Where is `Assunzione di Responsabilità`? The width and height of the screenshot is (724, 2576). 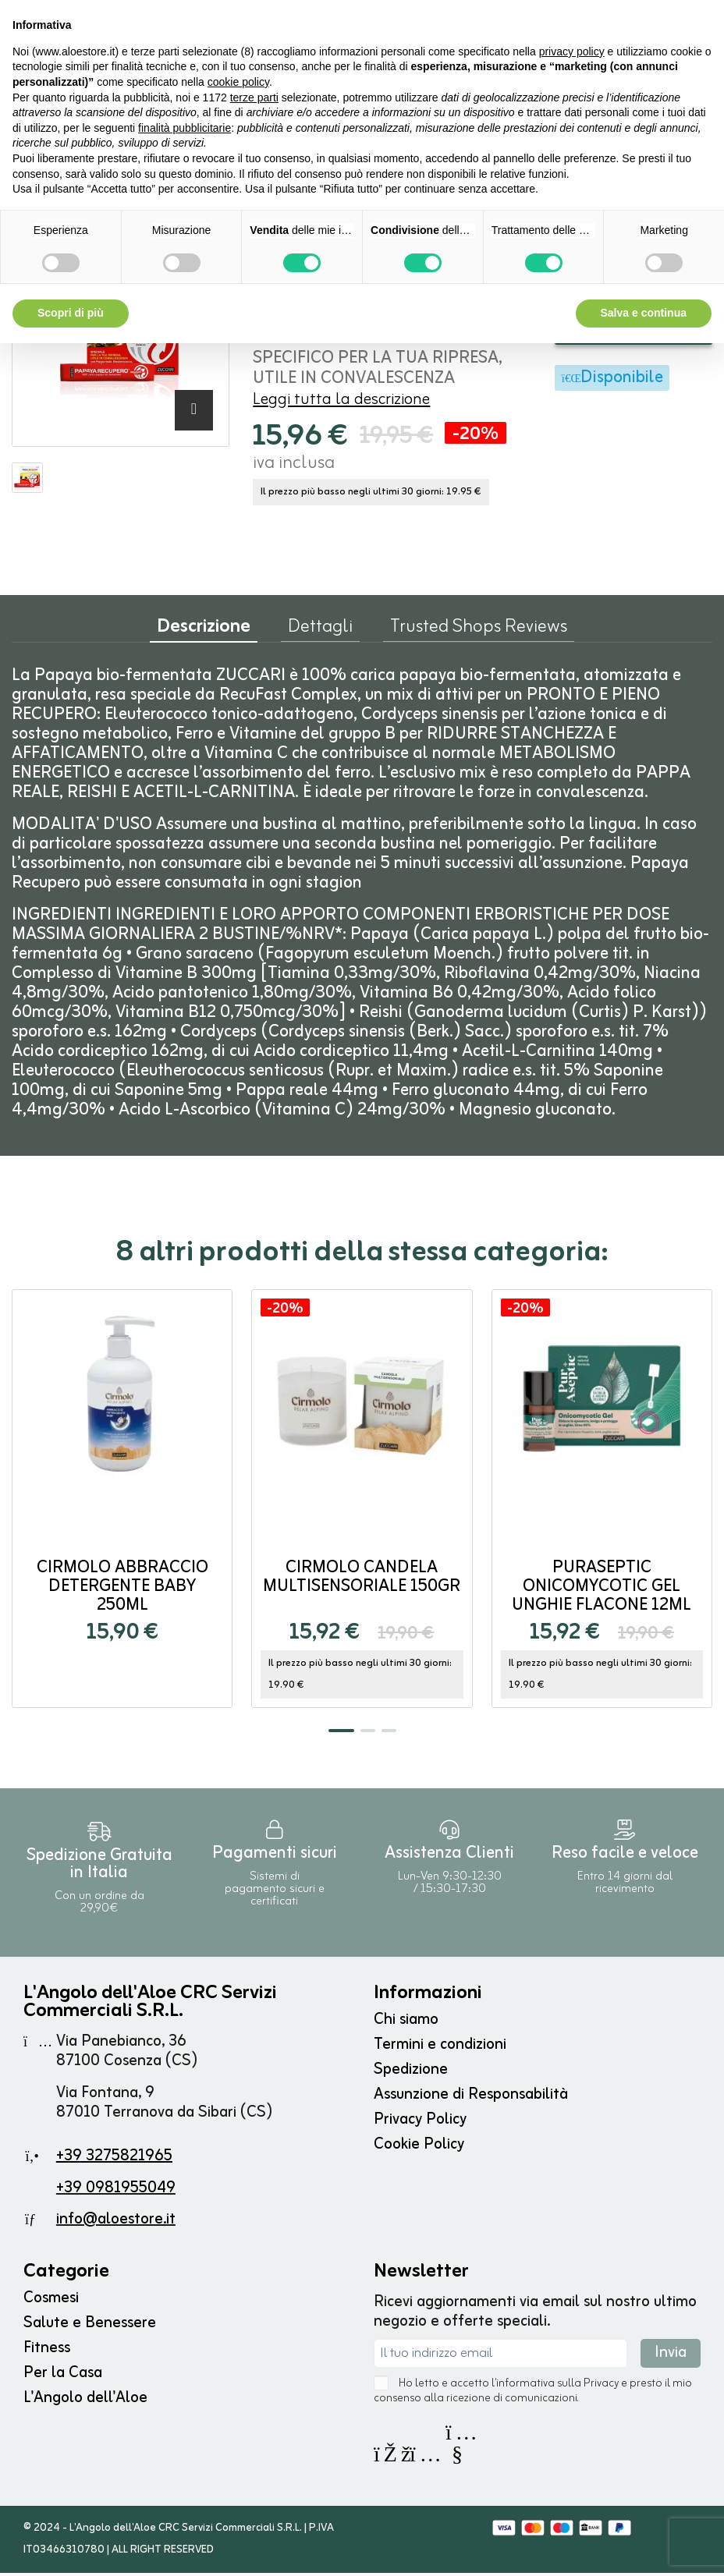 Assunzione di Responsabilità is located at coordinates (471, 2097).